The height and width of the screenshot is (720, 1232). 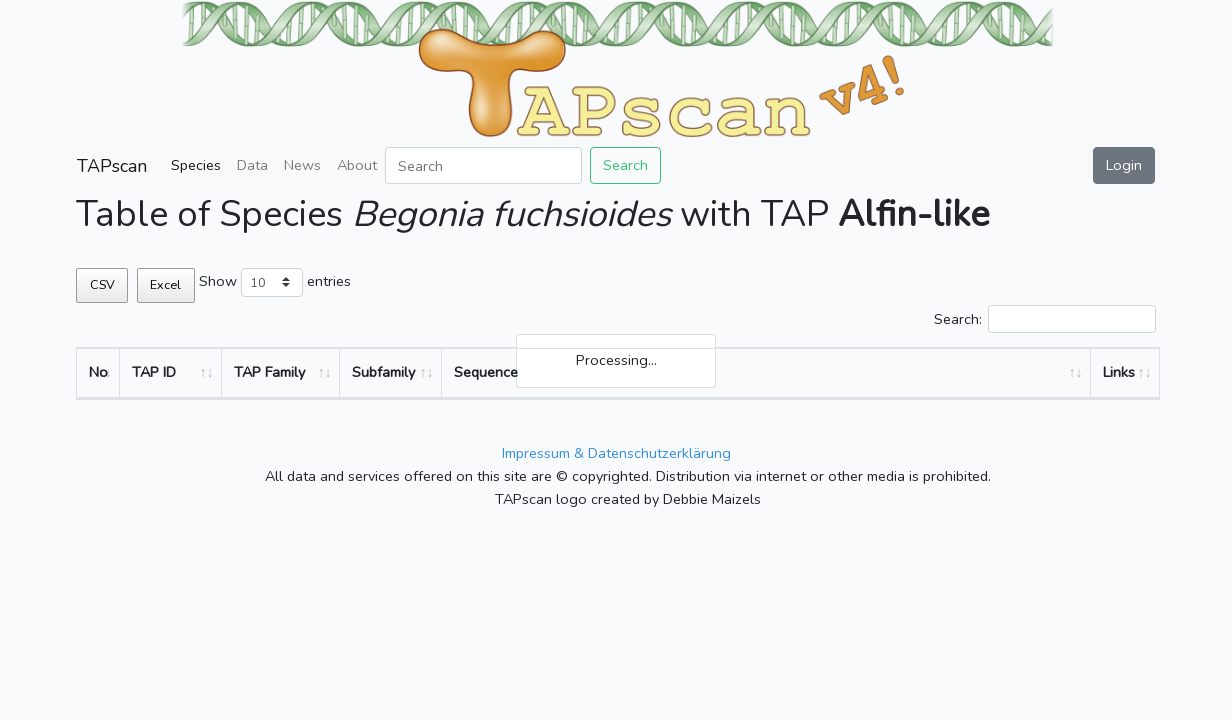 What do you see at coordinates (383, 372) in the screenshot?
I see `Subfamily` at bounding box center [383, 372].